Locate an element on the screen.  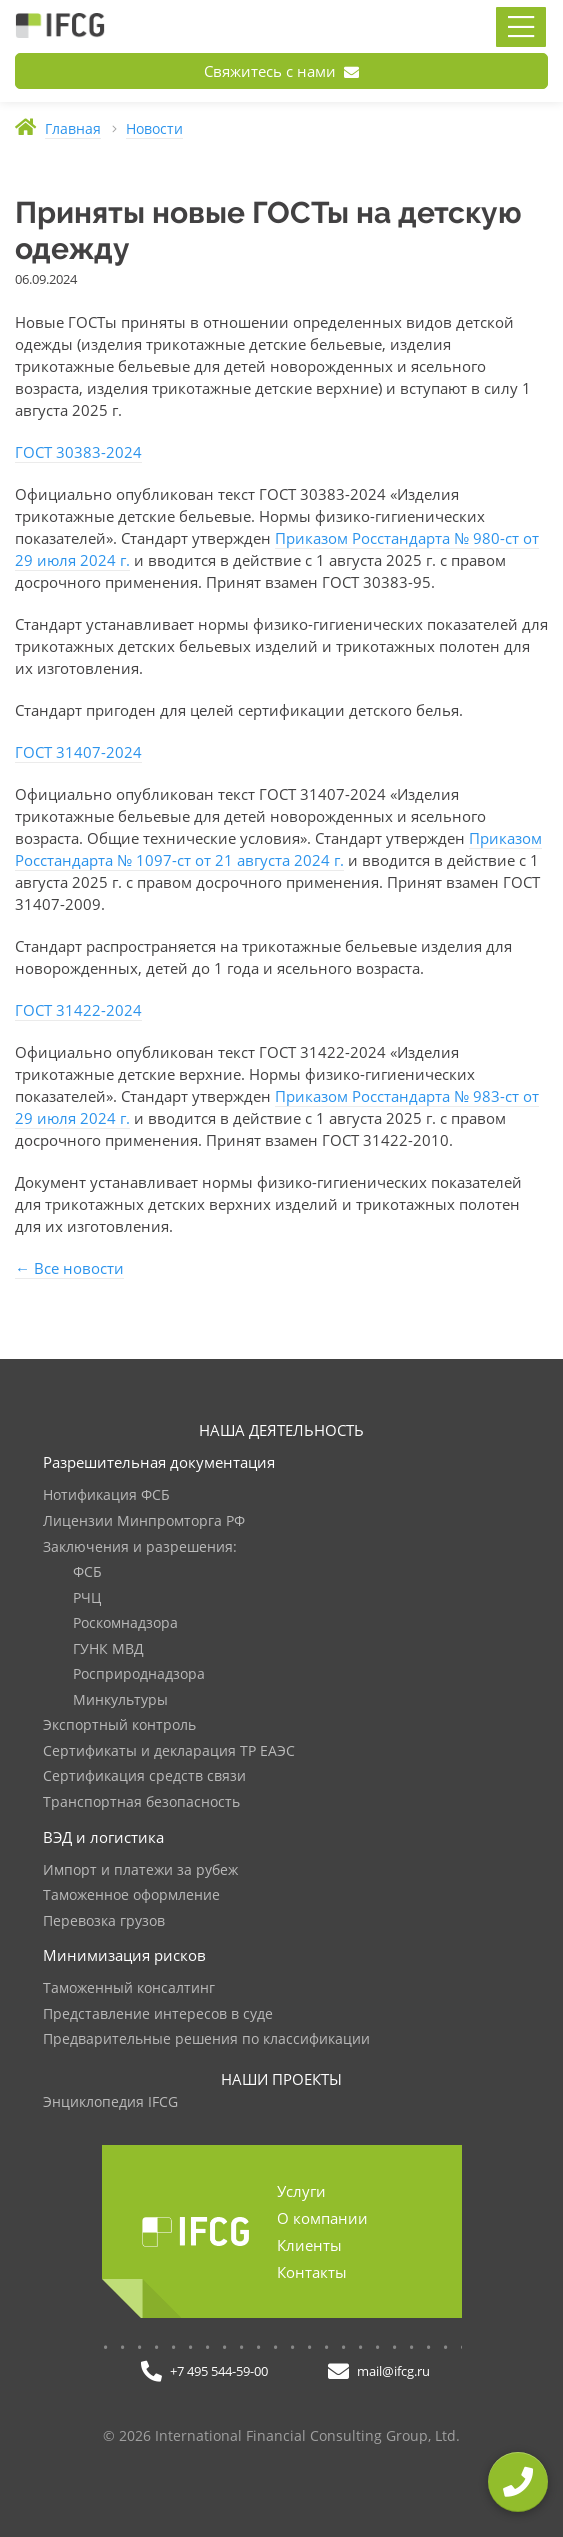
Приказом Росстандарта № 1097-ст от 21 августа 2024 г. is located at coordinates (278, 849).